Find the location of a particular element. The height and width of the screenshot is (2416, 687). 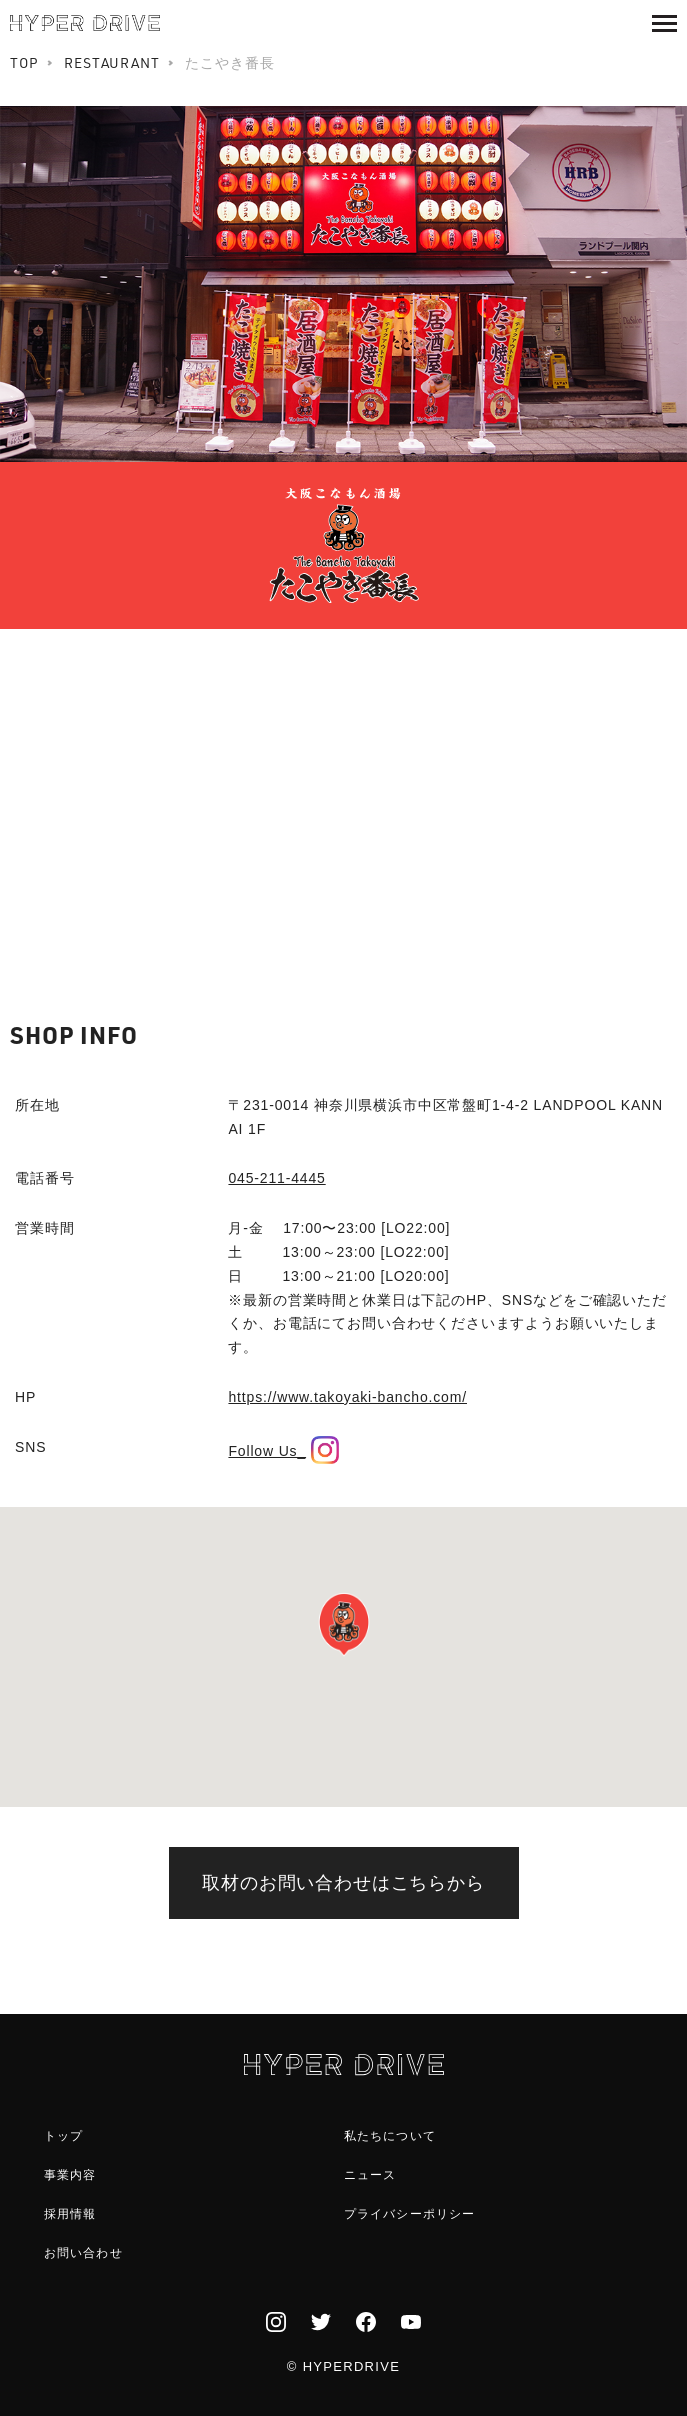

TOP is located at coordinates (24, 62).